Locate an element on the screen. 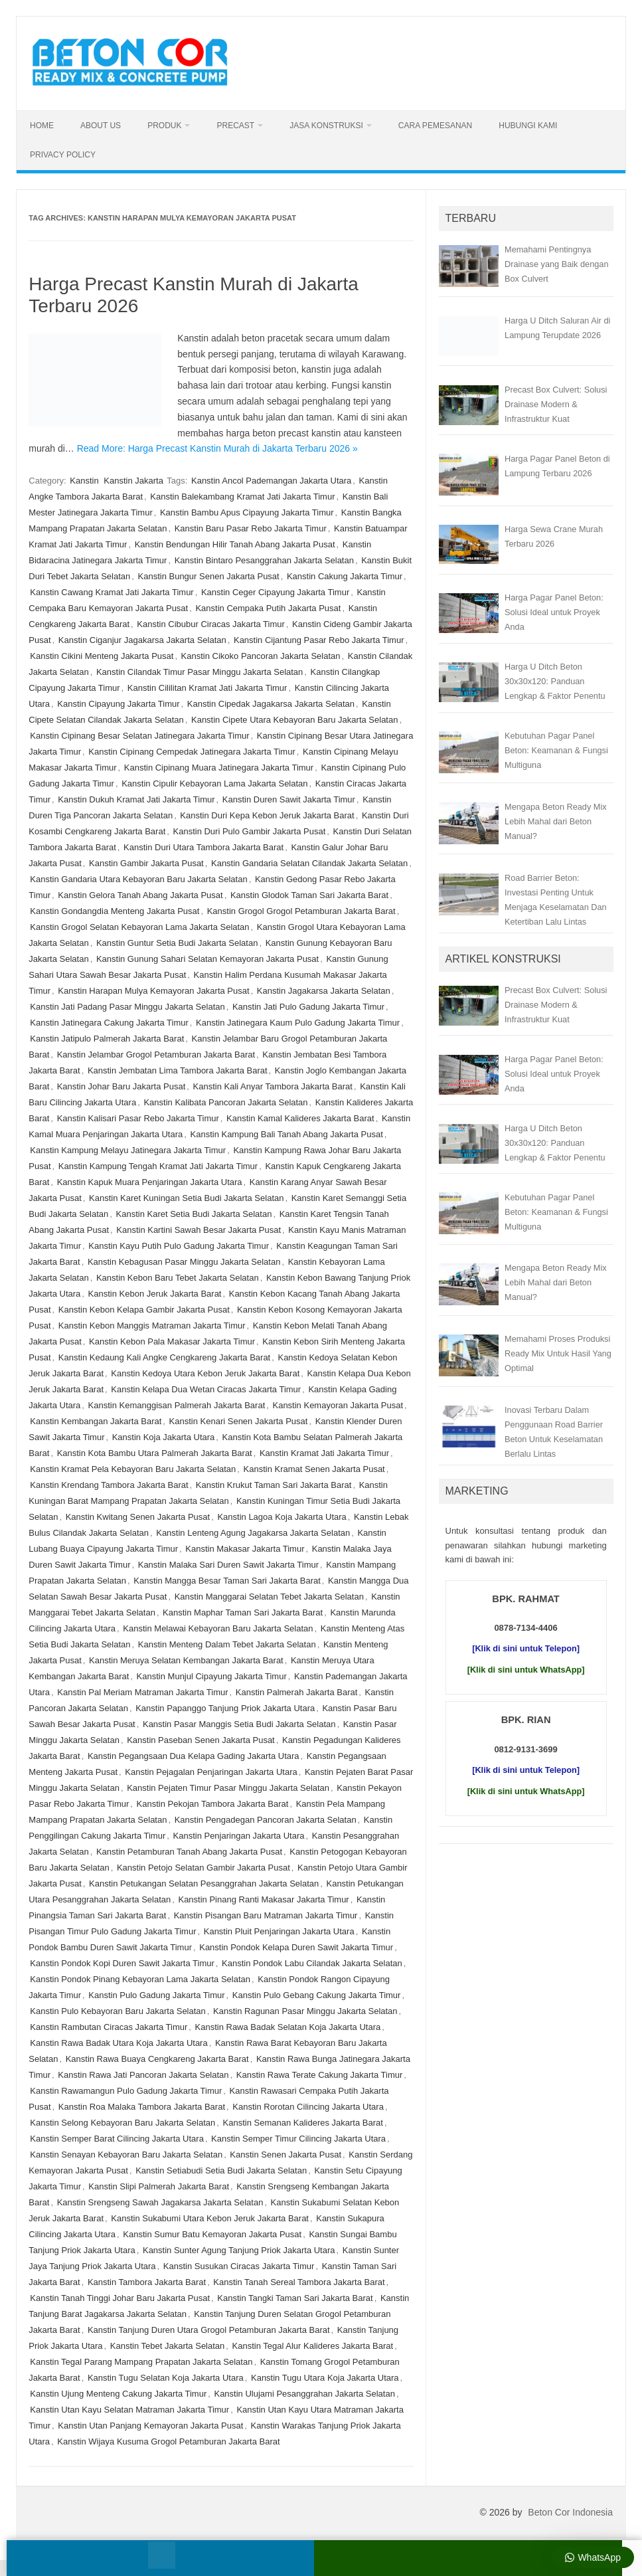 The image size is (642, 2576). Kanstin Kartini Sawah Besar Jakarta Pusat is located at coordinates (198, 1230).